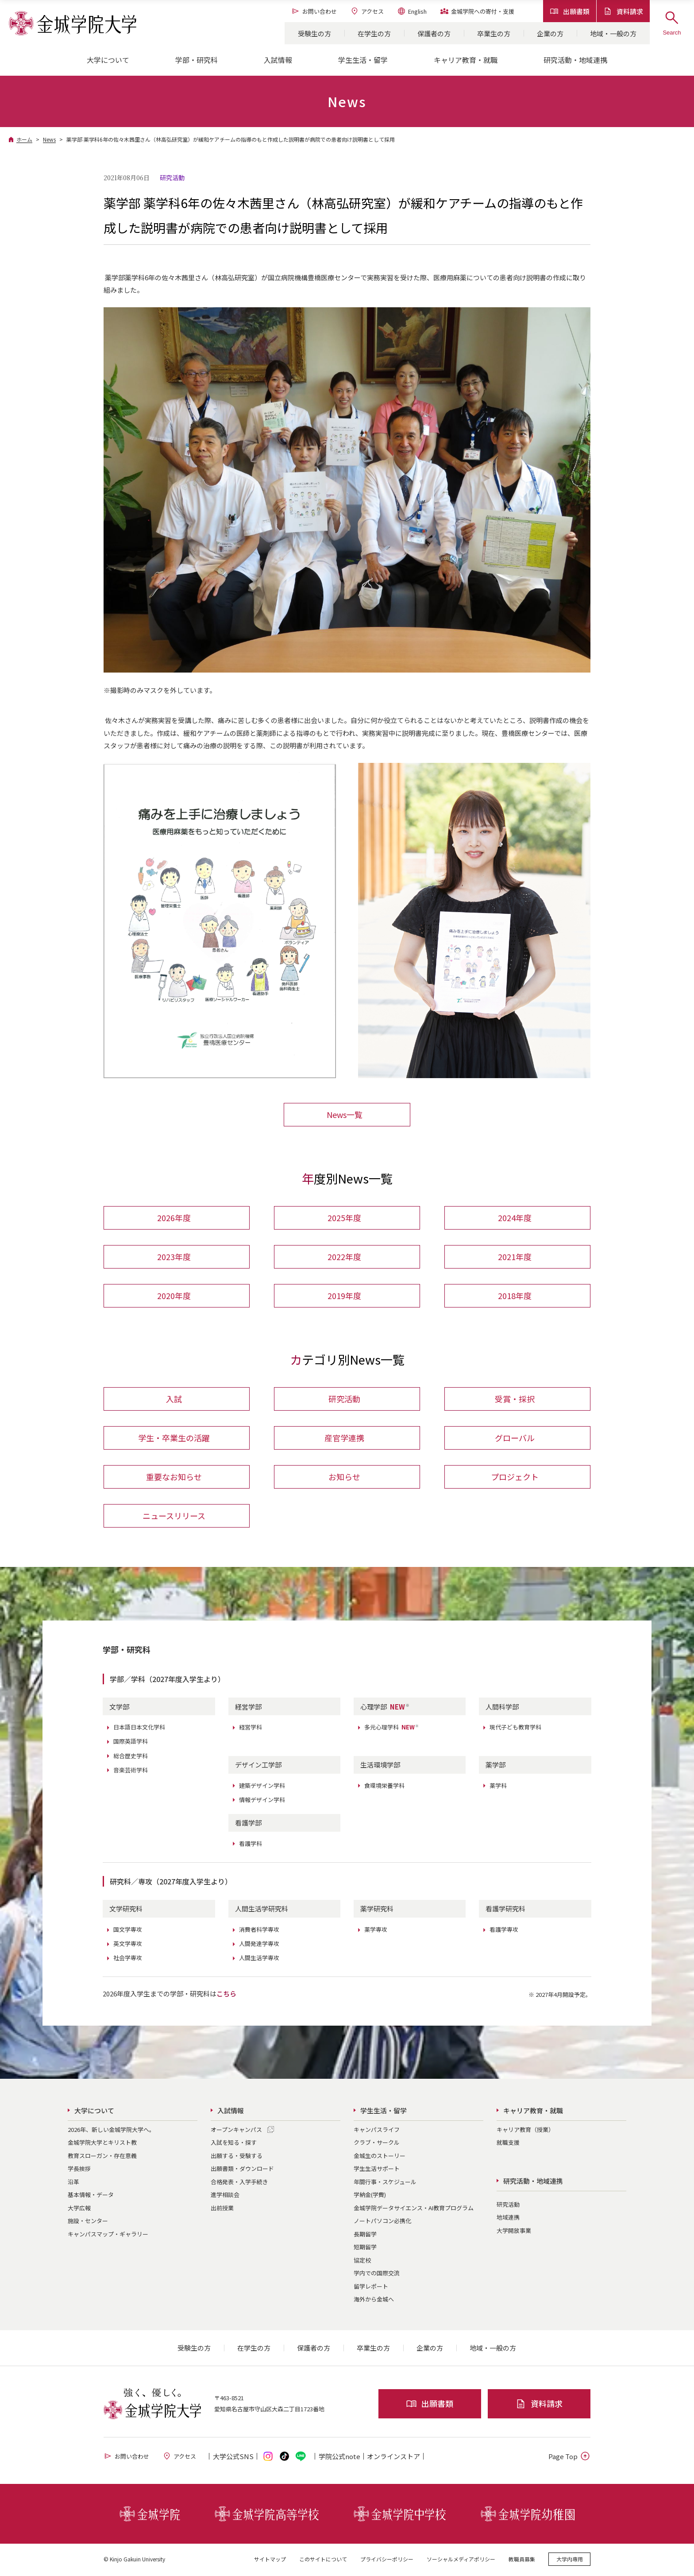  I want to click on 地域連携, so click(508, 2219).